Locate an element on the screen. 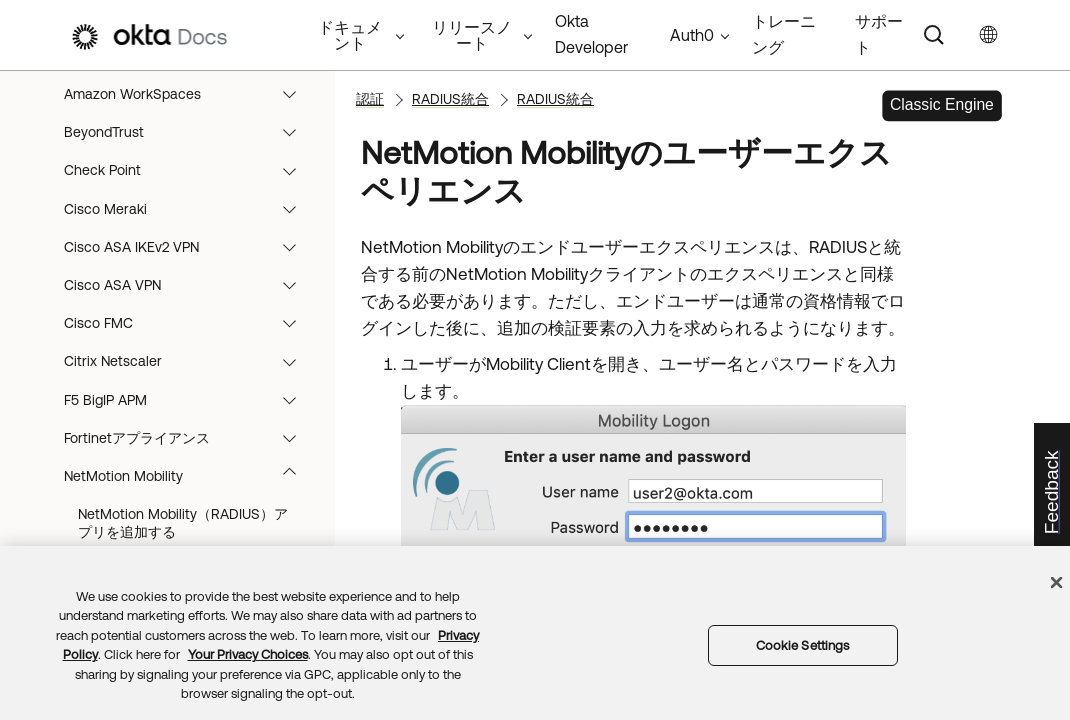  Amazon WorkSpaces is located at coordinates (189, 225).